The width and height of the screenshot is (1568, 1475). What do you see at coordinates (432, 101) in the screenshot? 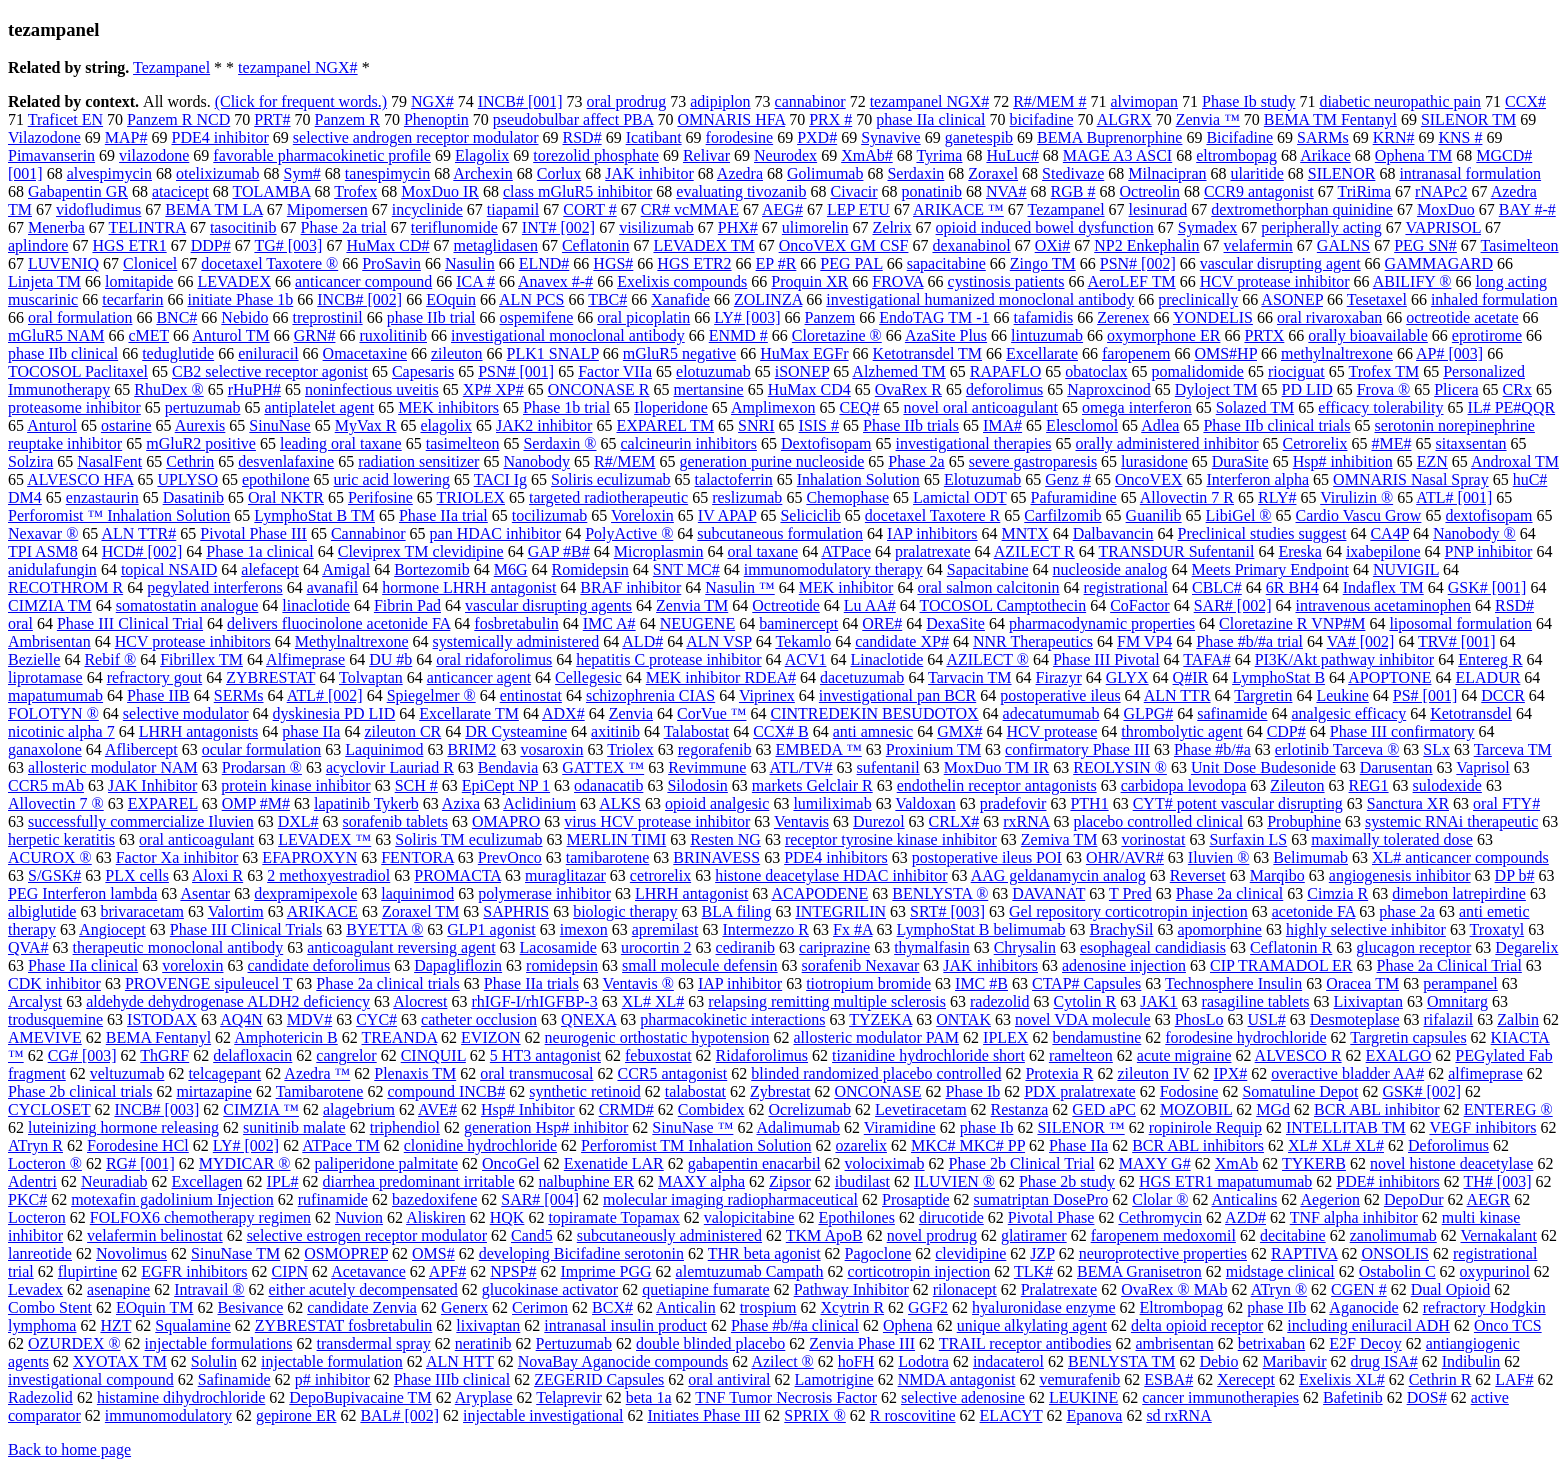
I see `NGX#` at bounding box center [432, 101].